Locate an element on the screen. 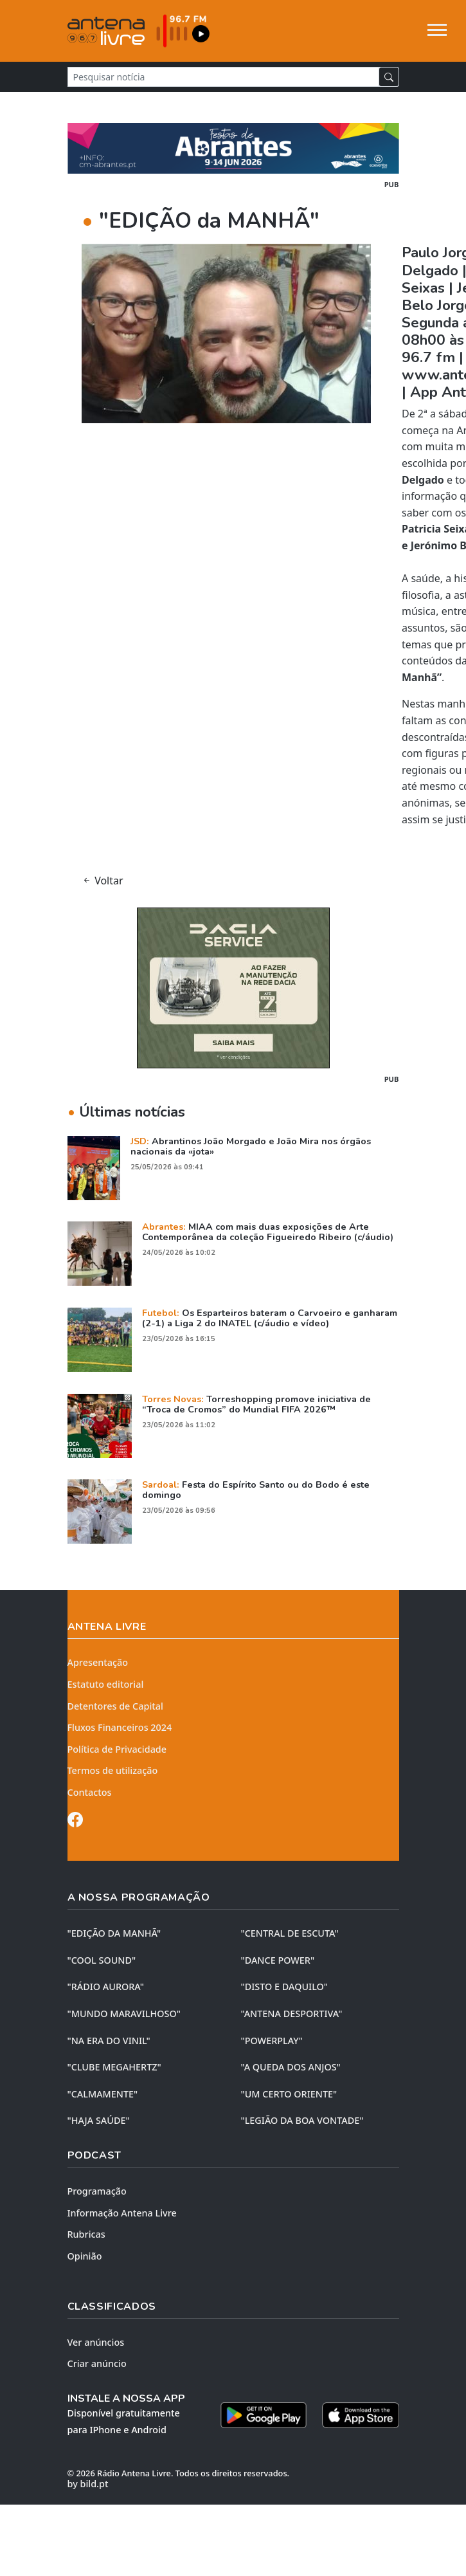  "CLUBE MEGAHERTZ" is located at coordinates (114, 2067).